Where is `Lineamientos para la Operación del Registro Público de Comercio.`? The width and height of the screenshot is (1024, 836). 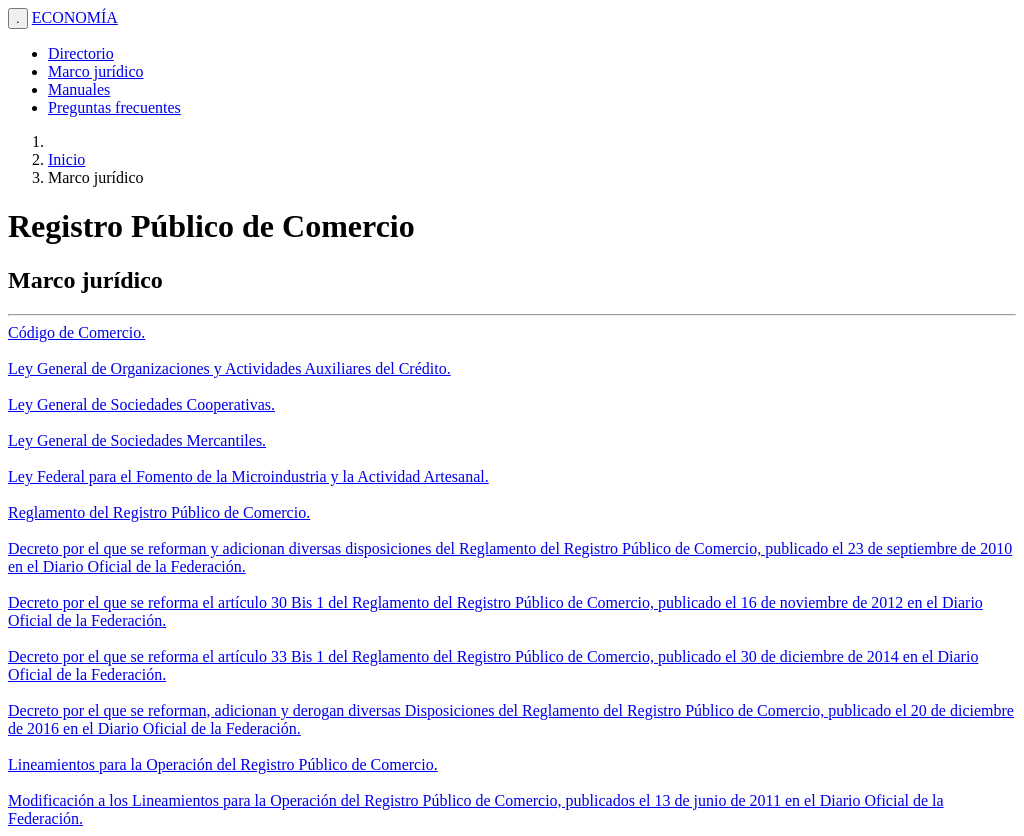 Lineamientos para la Operación del Registro Público de Comercio. is located at coordinates (223, 764).